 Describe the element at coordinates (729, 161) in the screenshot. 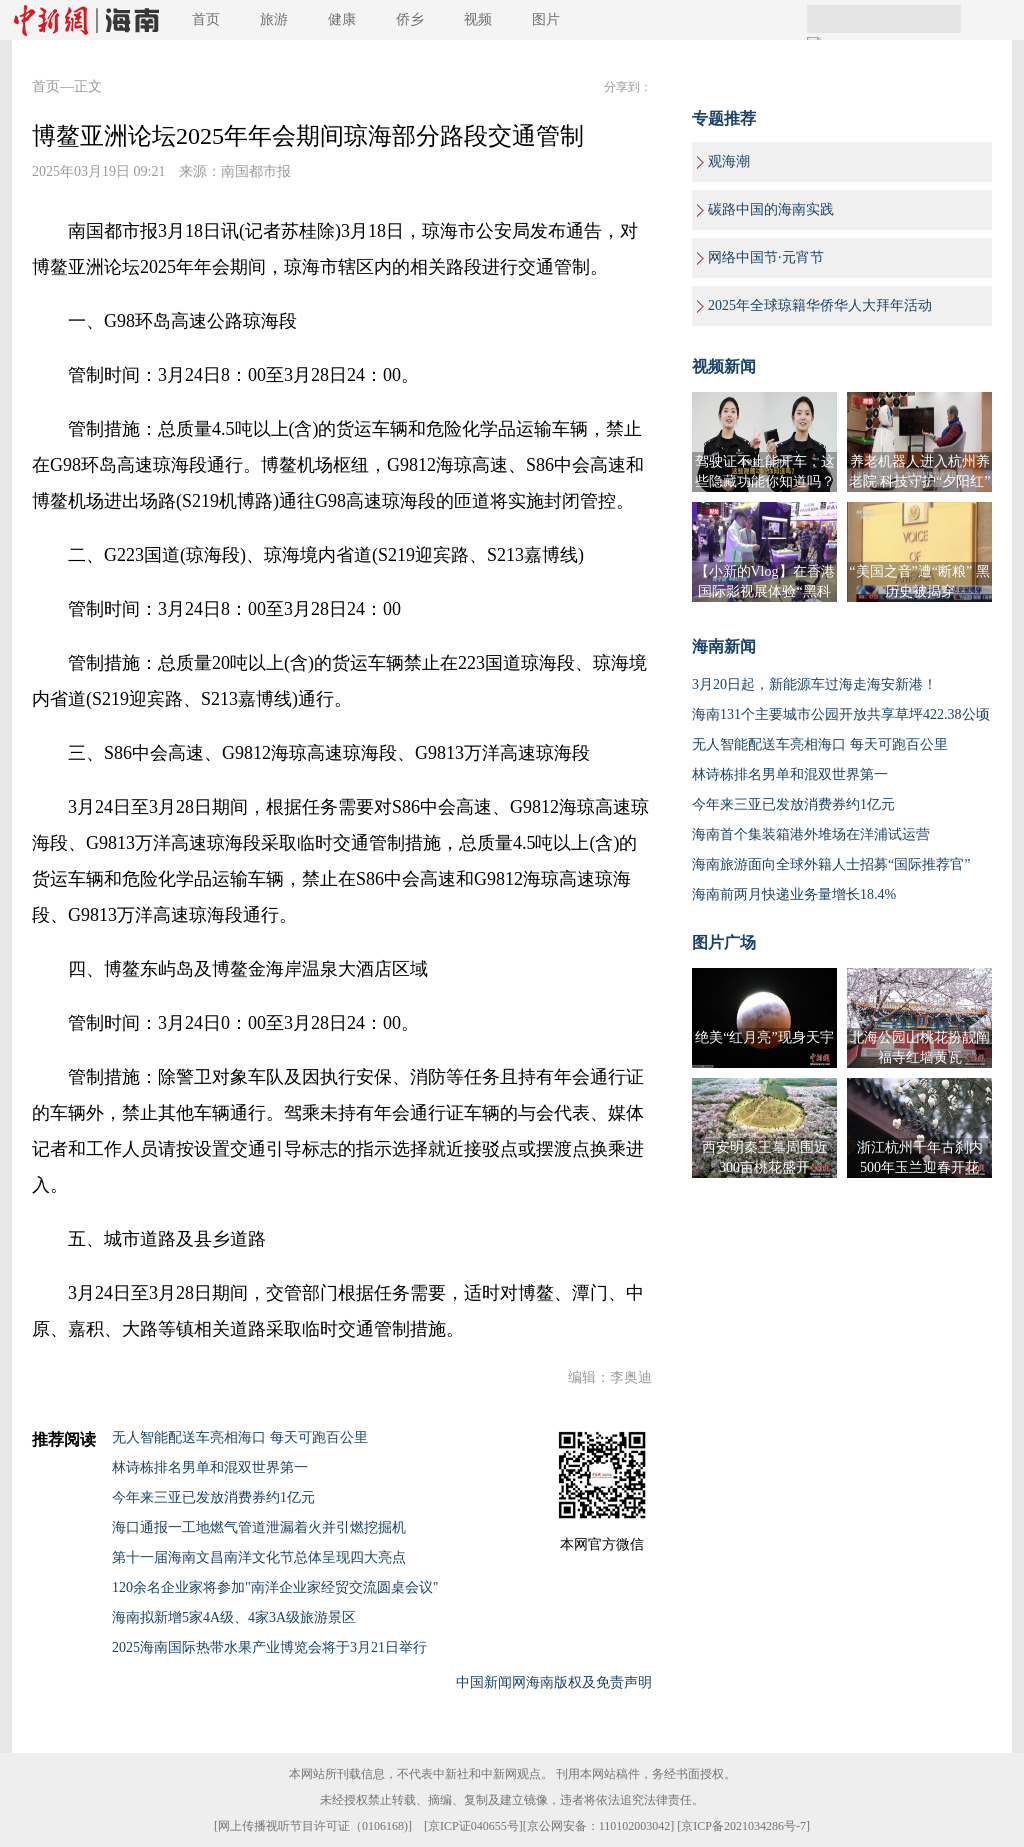

I see `观海潮` at that location.